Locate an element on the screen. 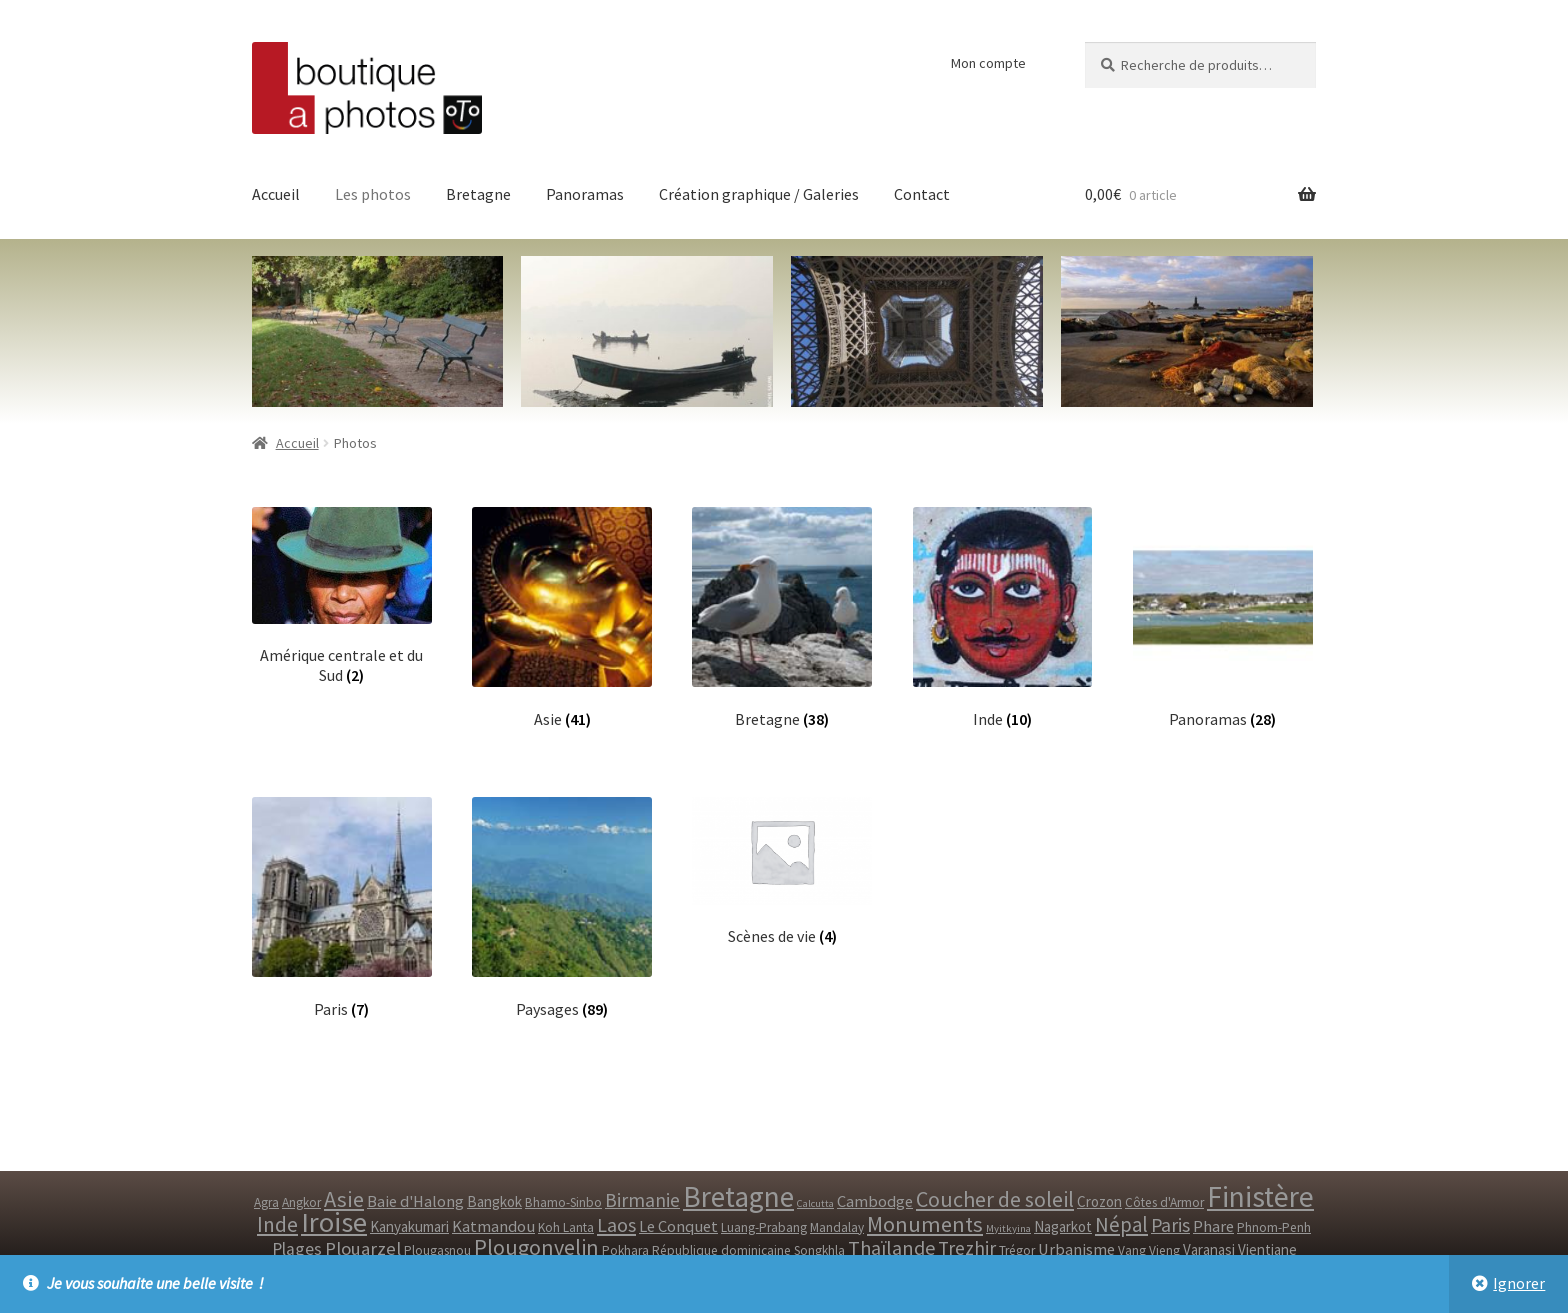 This screenshot has height=1313, width=1568. Bhamo-Sinbo [Bhamo-Sinbo ()] is located at coordinates (563, 1202).